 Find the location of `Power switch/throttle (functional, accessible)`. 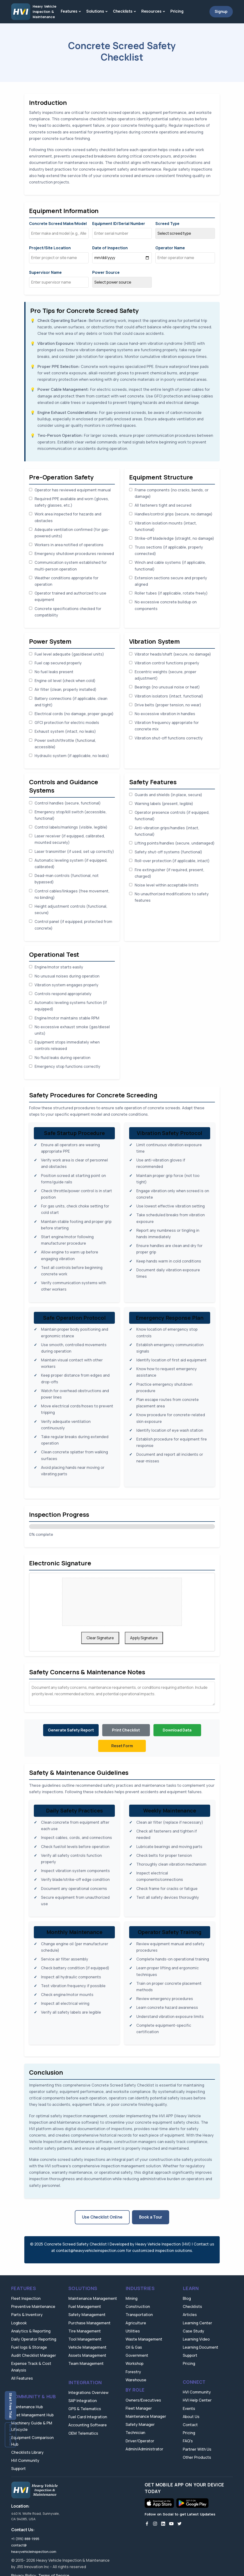

Power switch/throttle (functional, accessible) is located at coordinates (65, 743).